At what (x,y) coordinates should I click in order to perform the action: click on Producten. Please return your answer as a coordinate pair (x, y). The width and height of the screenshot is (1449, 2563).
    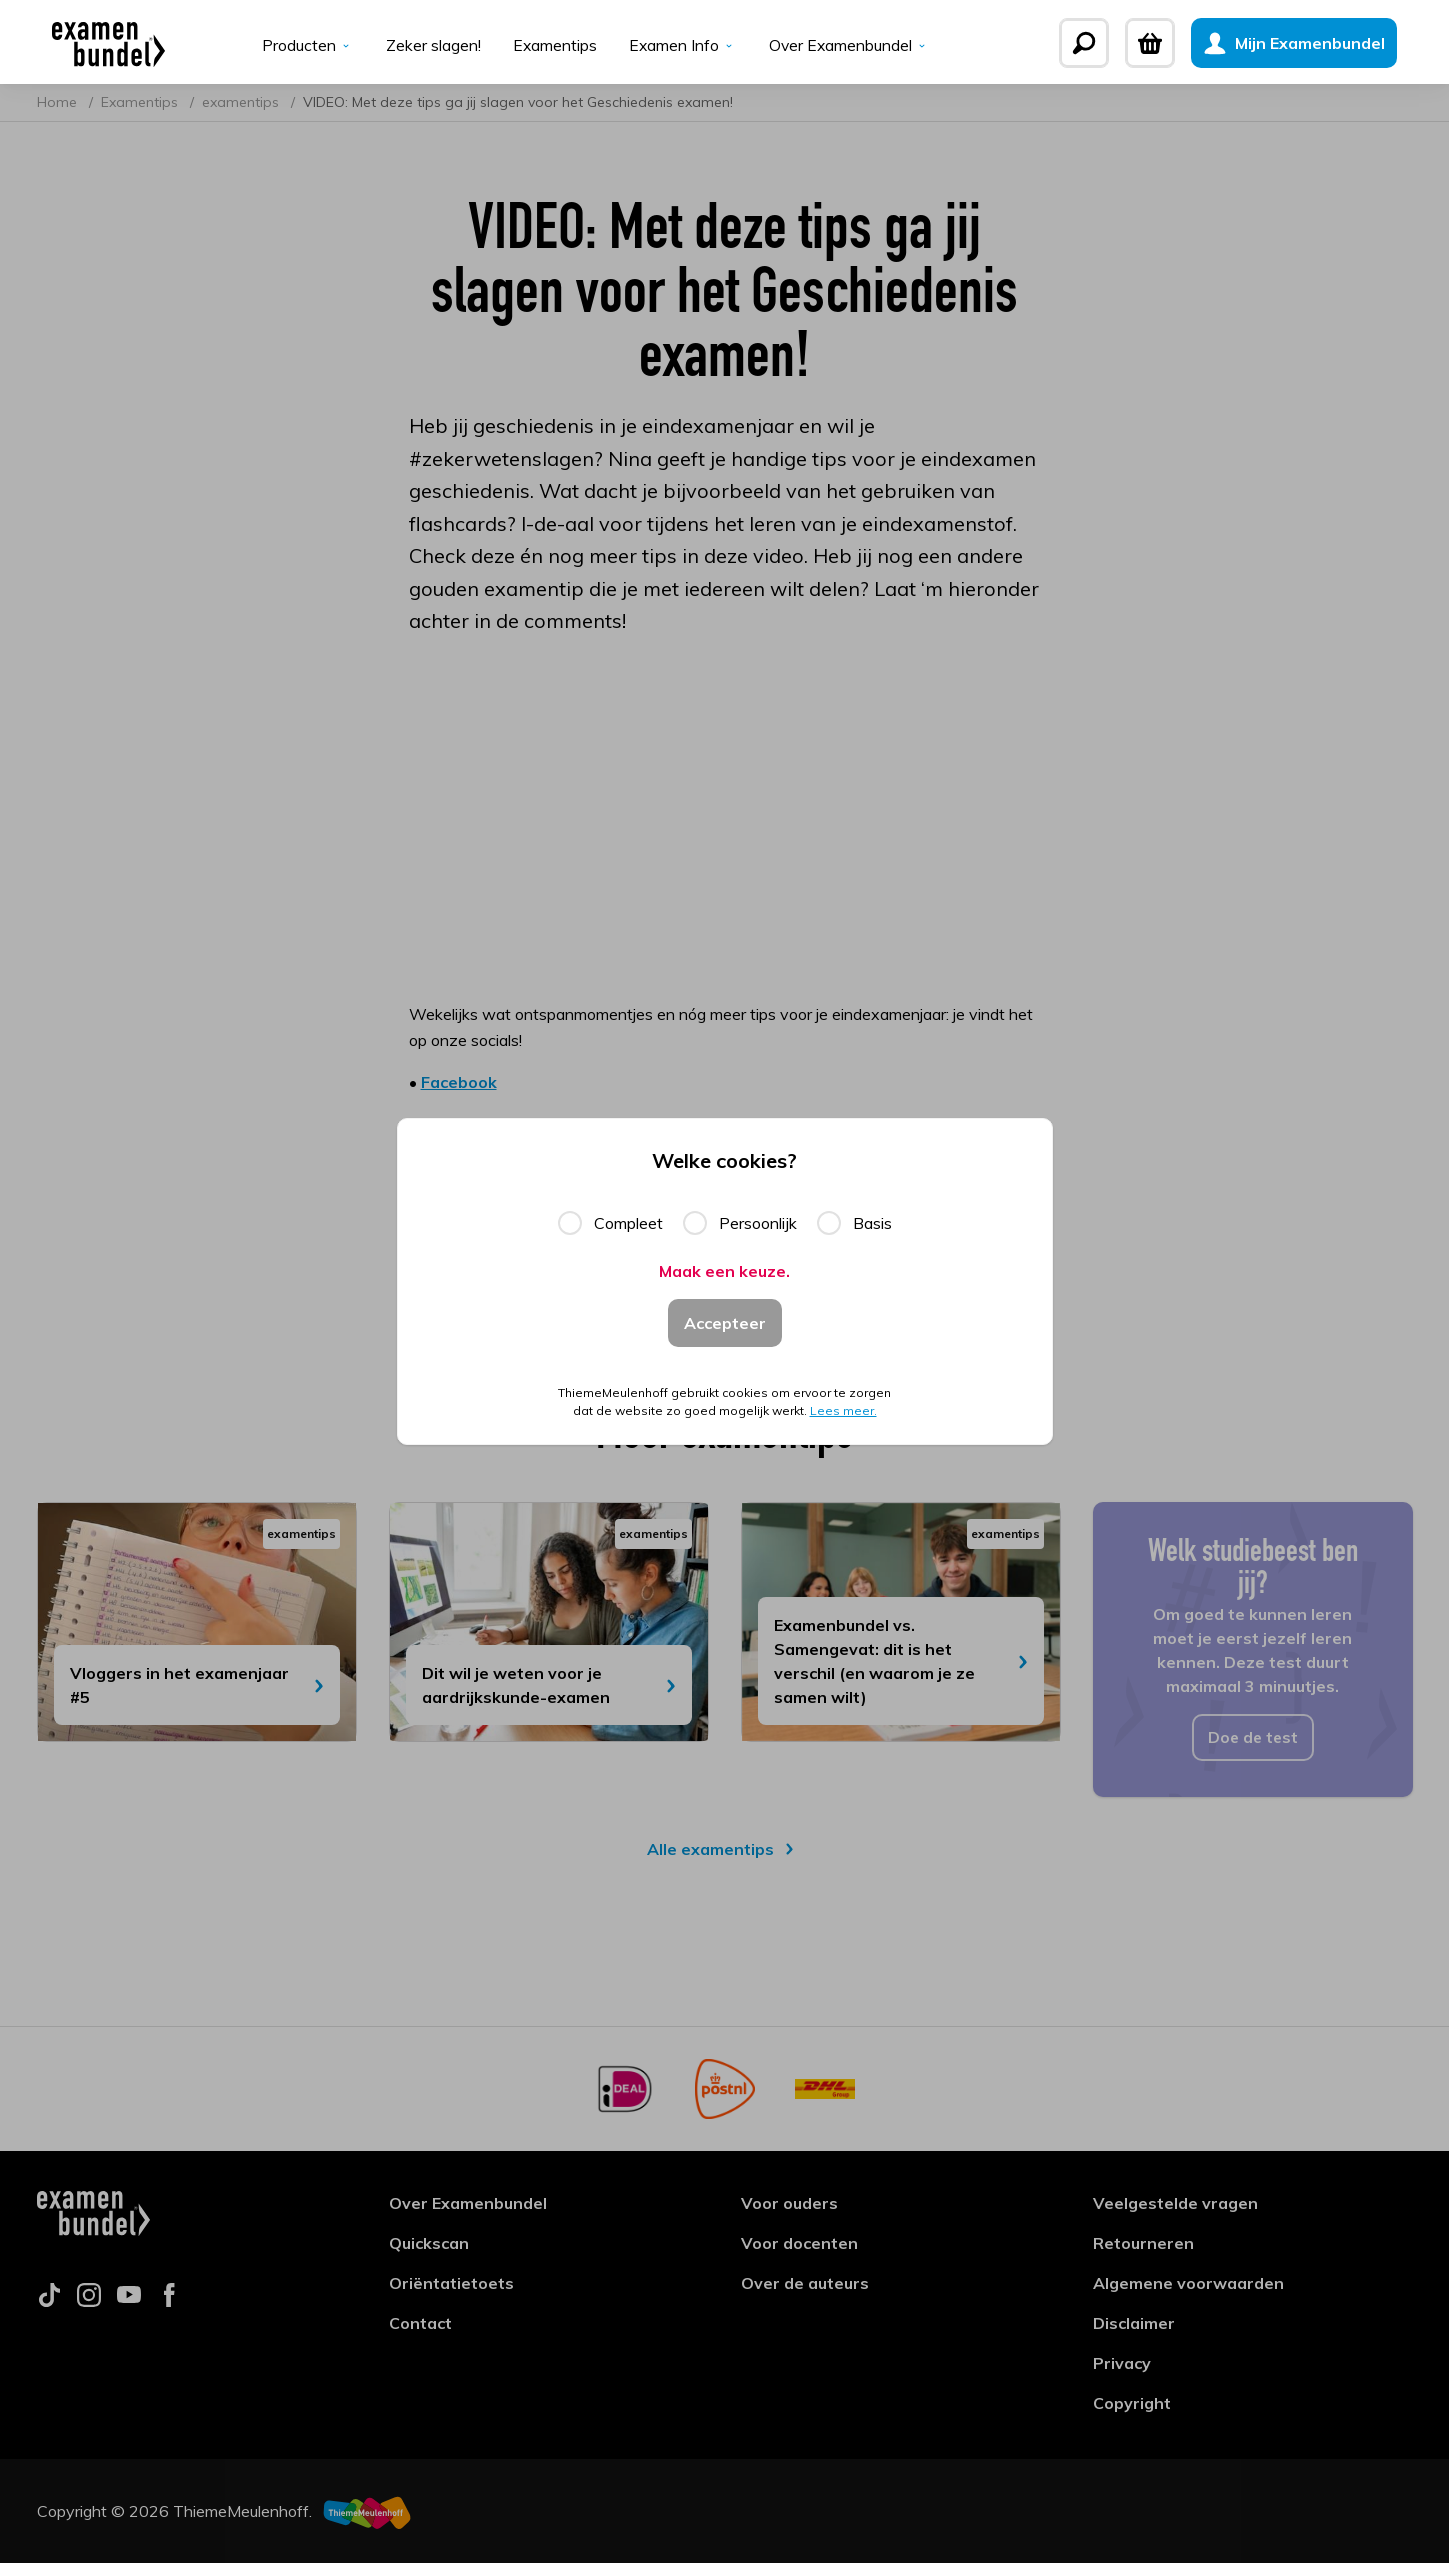
    Looking at the image, I should click on (306, 46).